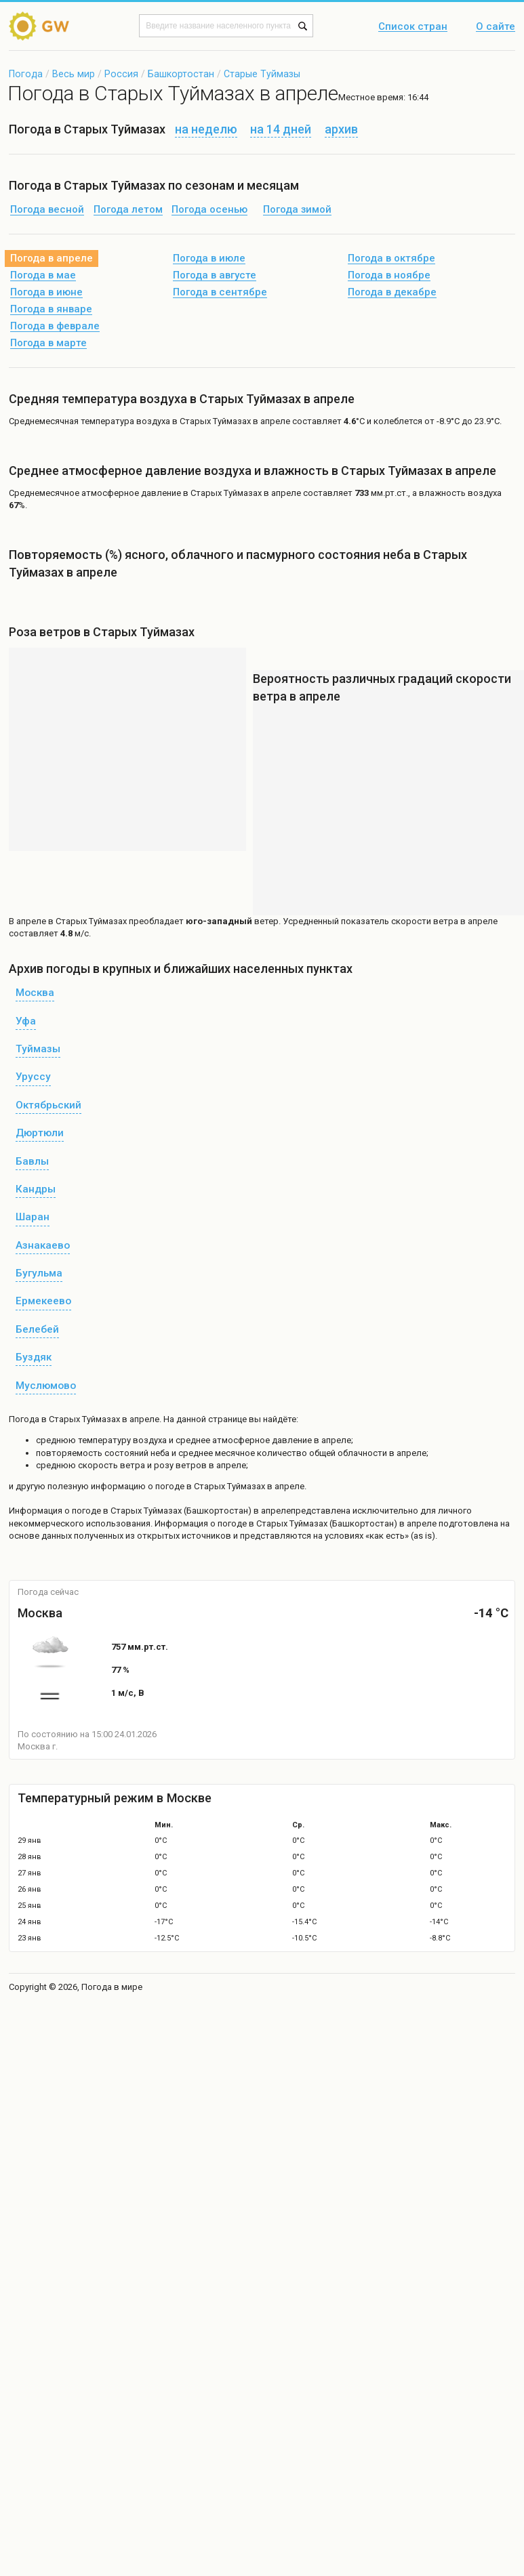  What do you see at coordinates (26, 73) in the screenshot?
I see `Погода` at bounding box center [26, 73].